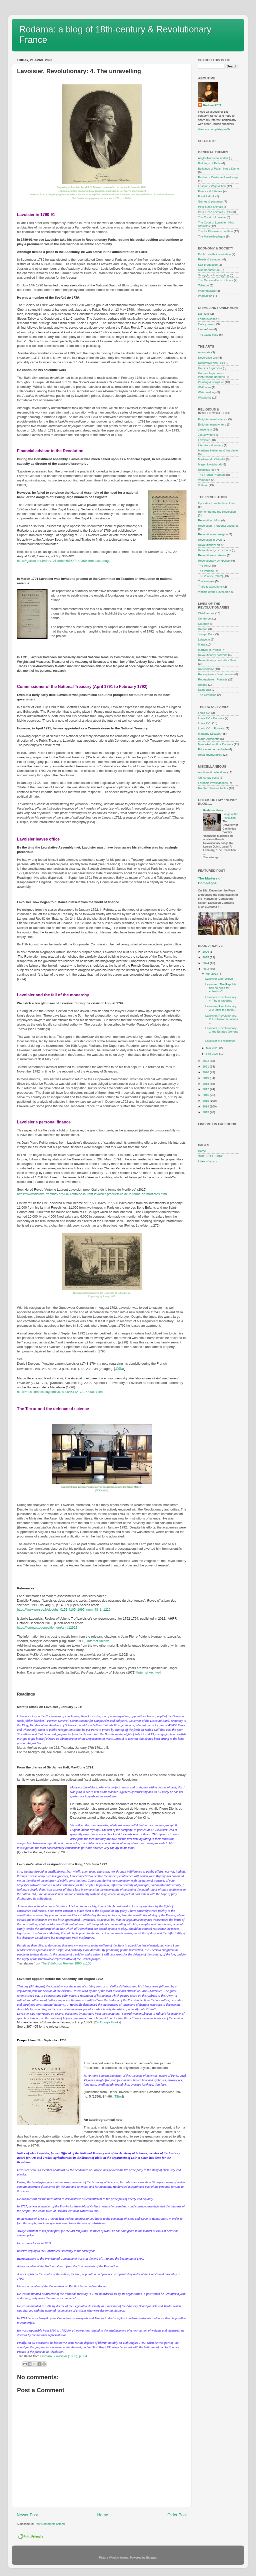  Describe the element at coordinates (98, 1641) in the screenshot. I see `Internet Archive` at that location.